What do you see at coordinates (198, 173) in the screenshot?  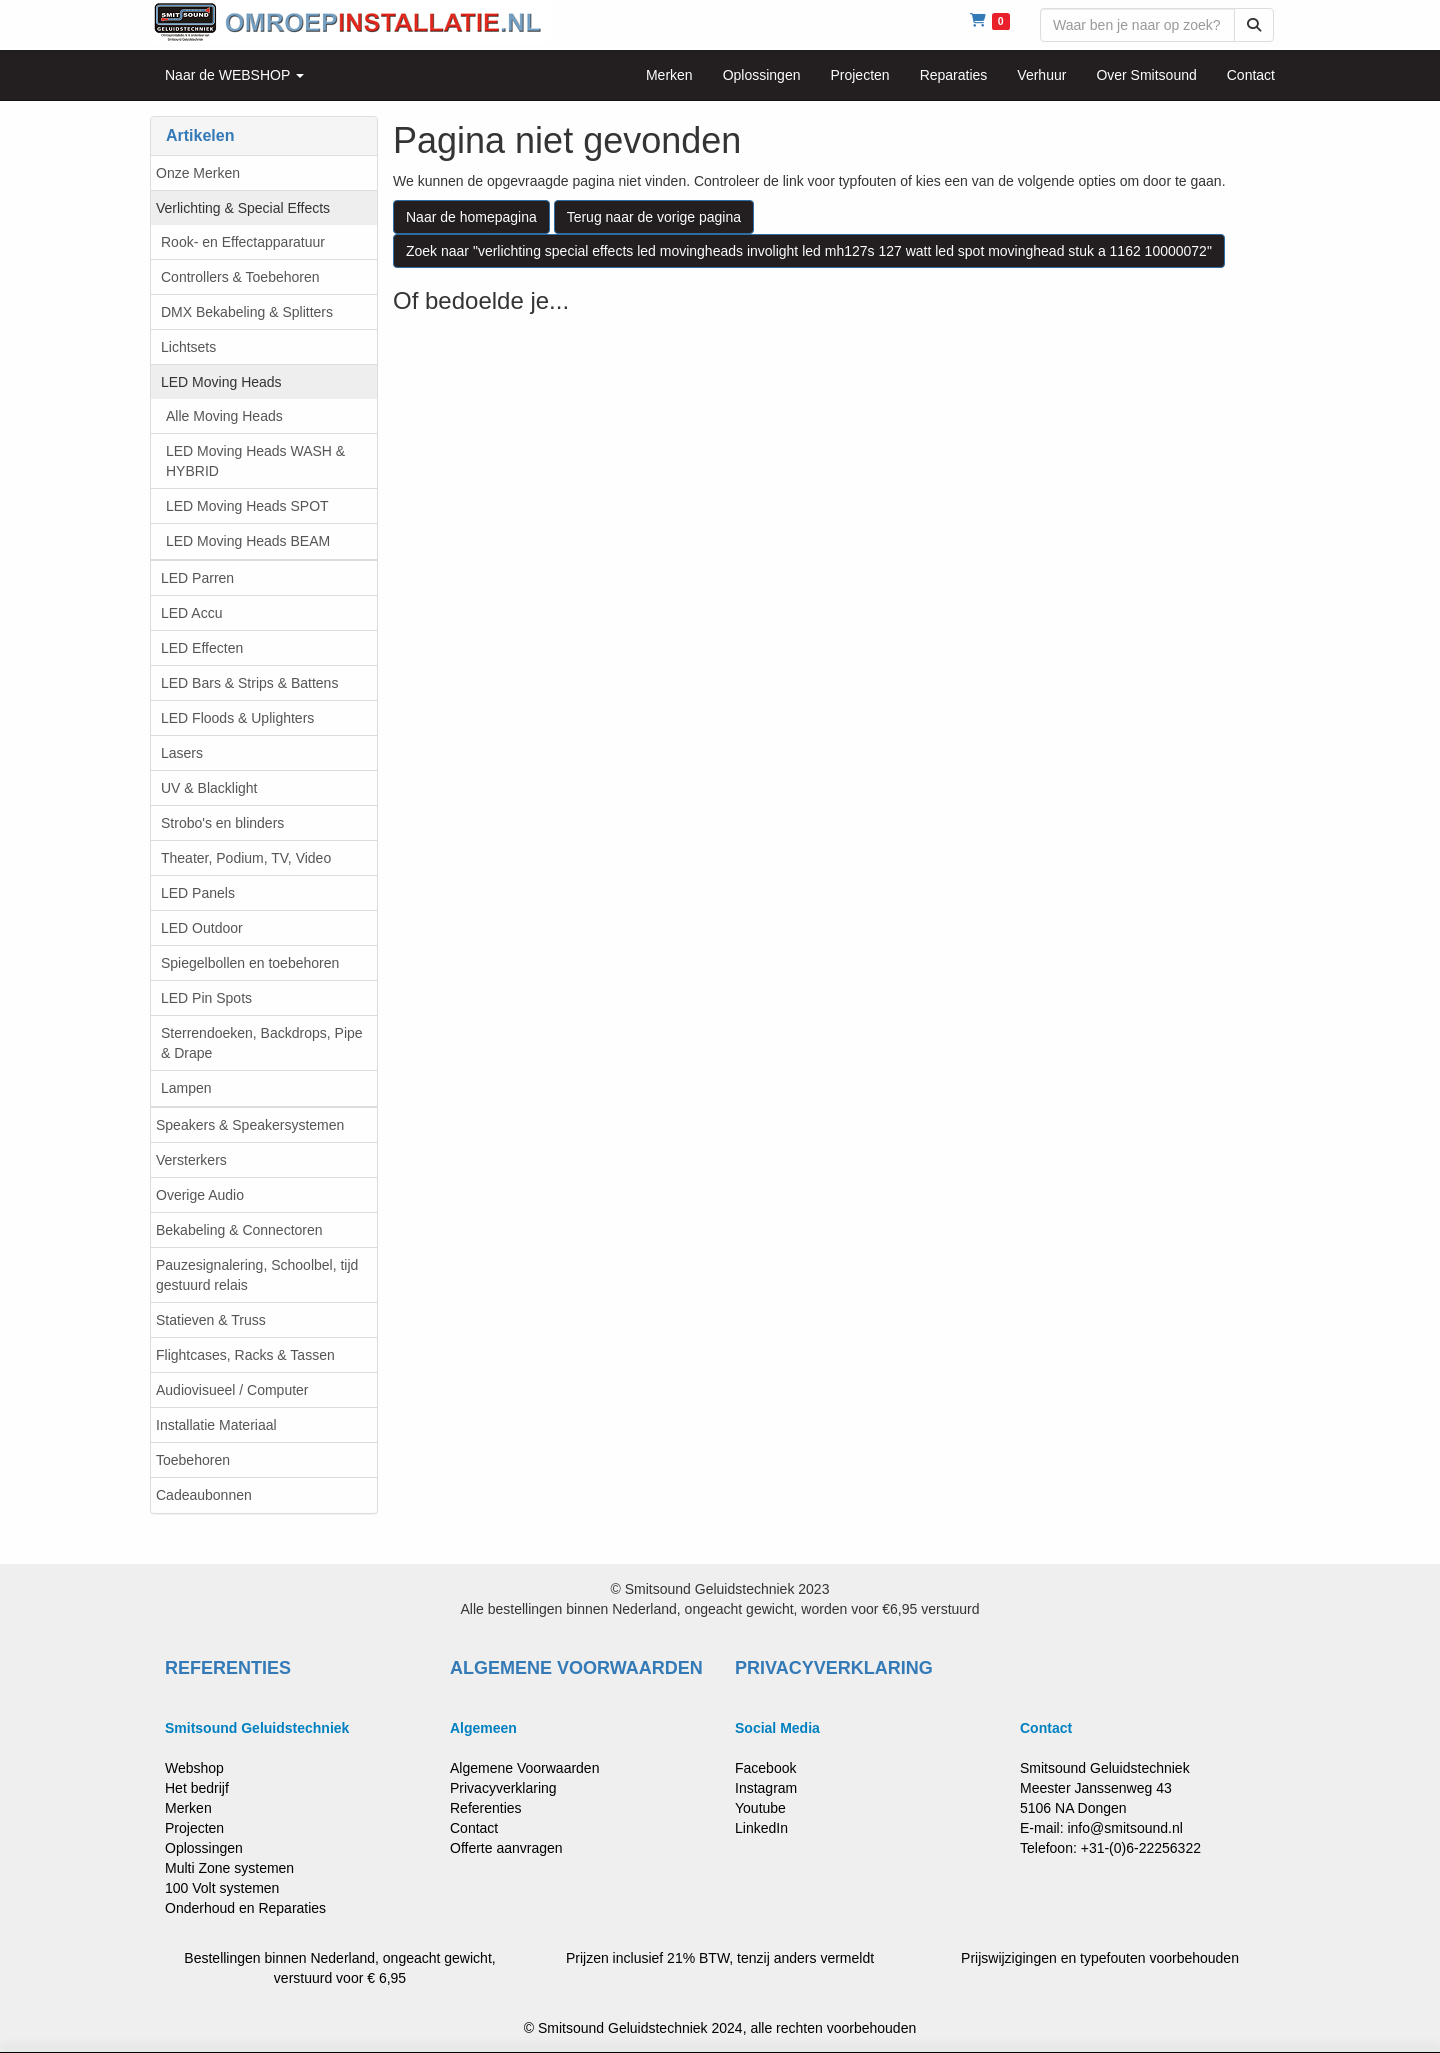 I see `Onze Merken` at bounding box center [198, 173].